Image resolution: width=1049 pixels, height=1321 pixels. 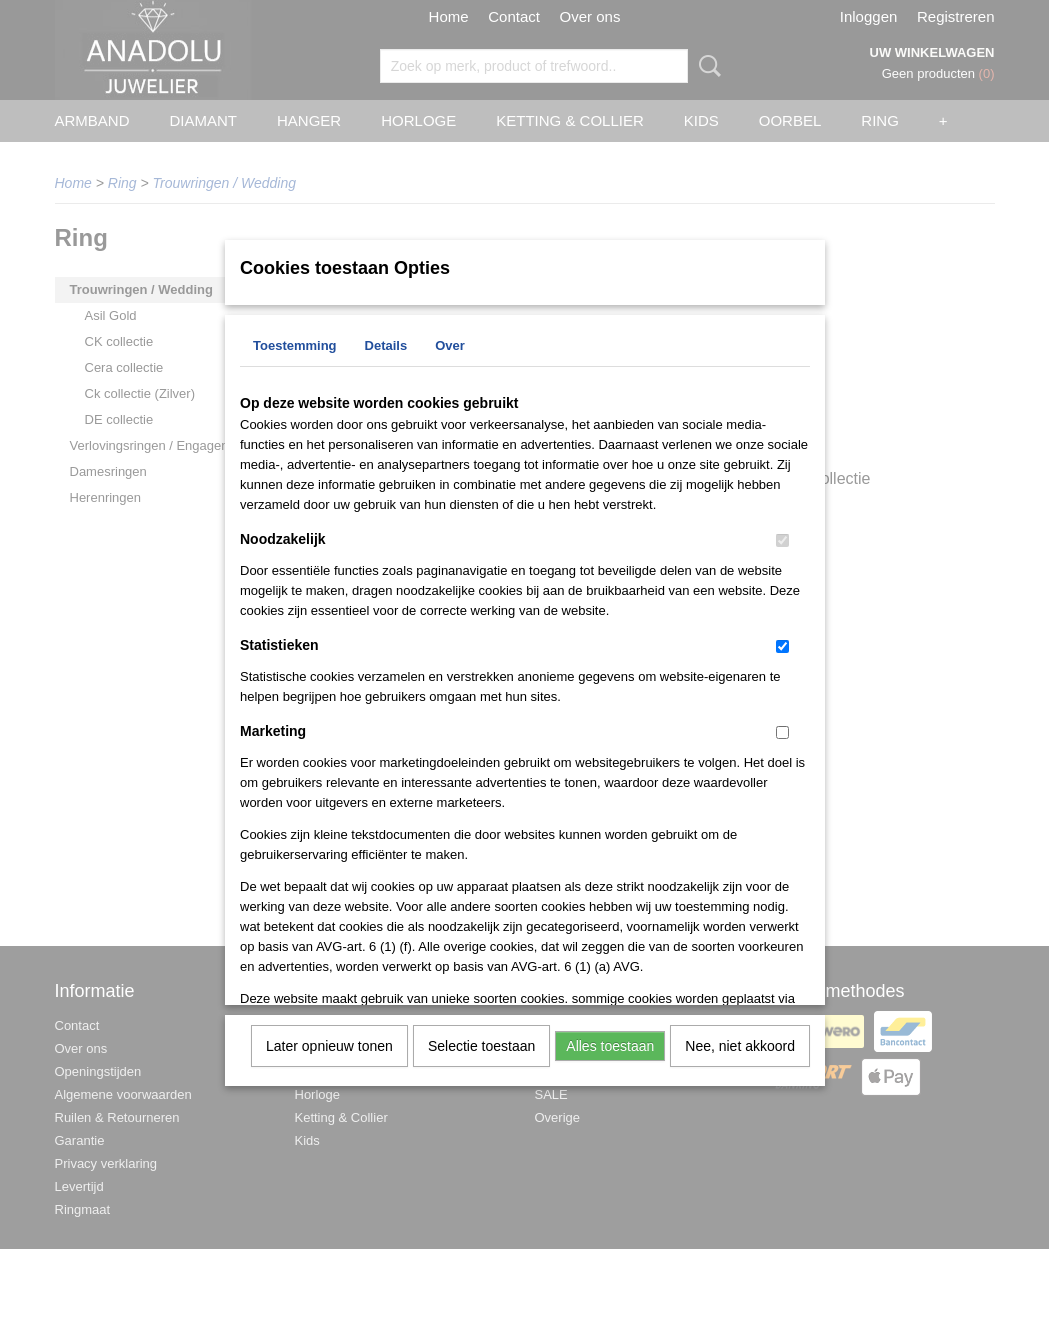 I want to click on Toestemming, so click(x=295, y=345).